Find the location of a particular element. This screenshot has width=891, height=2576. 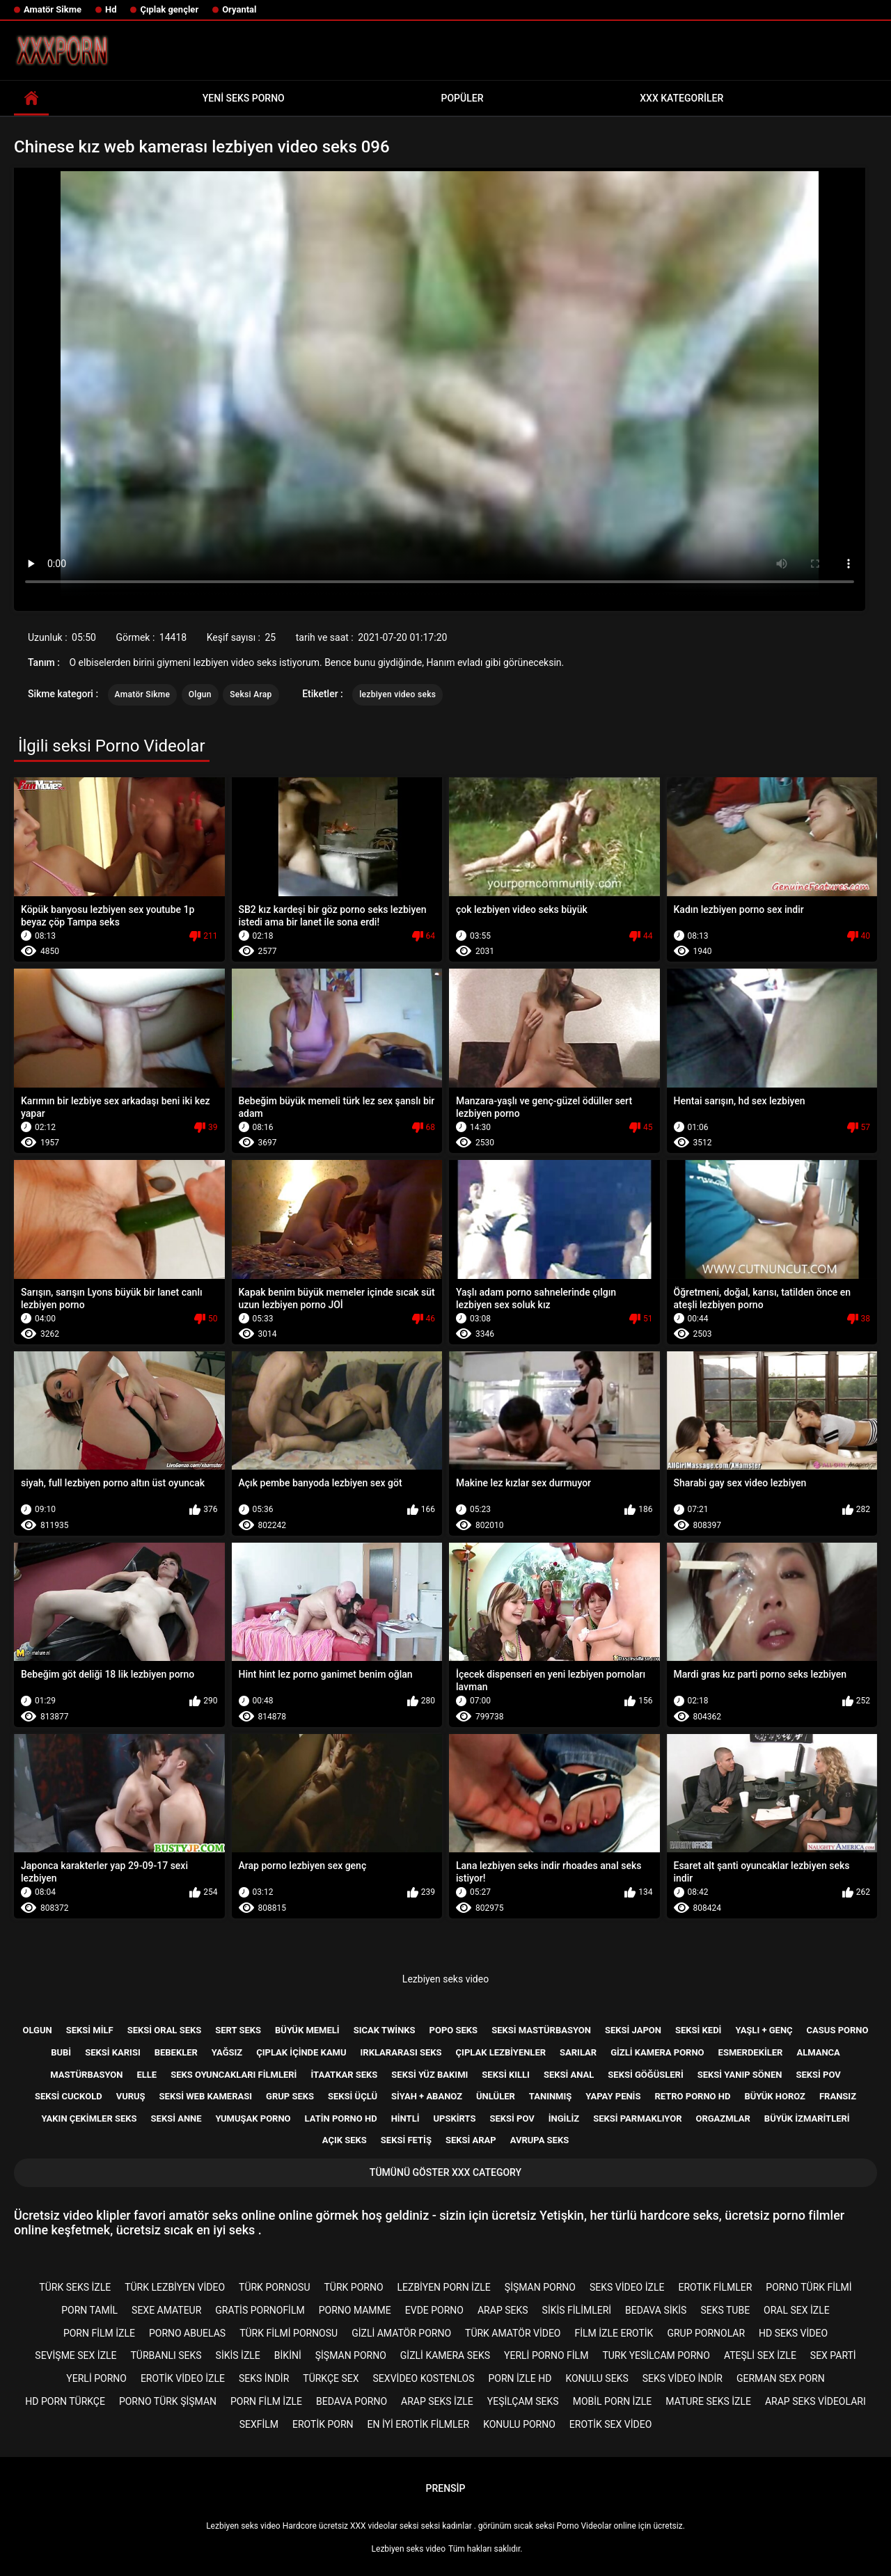

german sex porn is located at coordinates (780, 2378).